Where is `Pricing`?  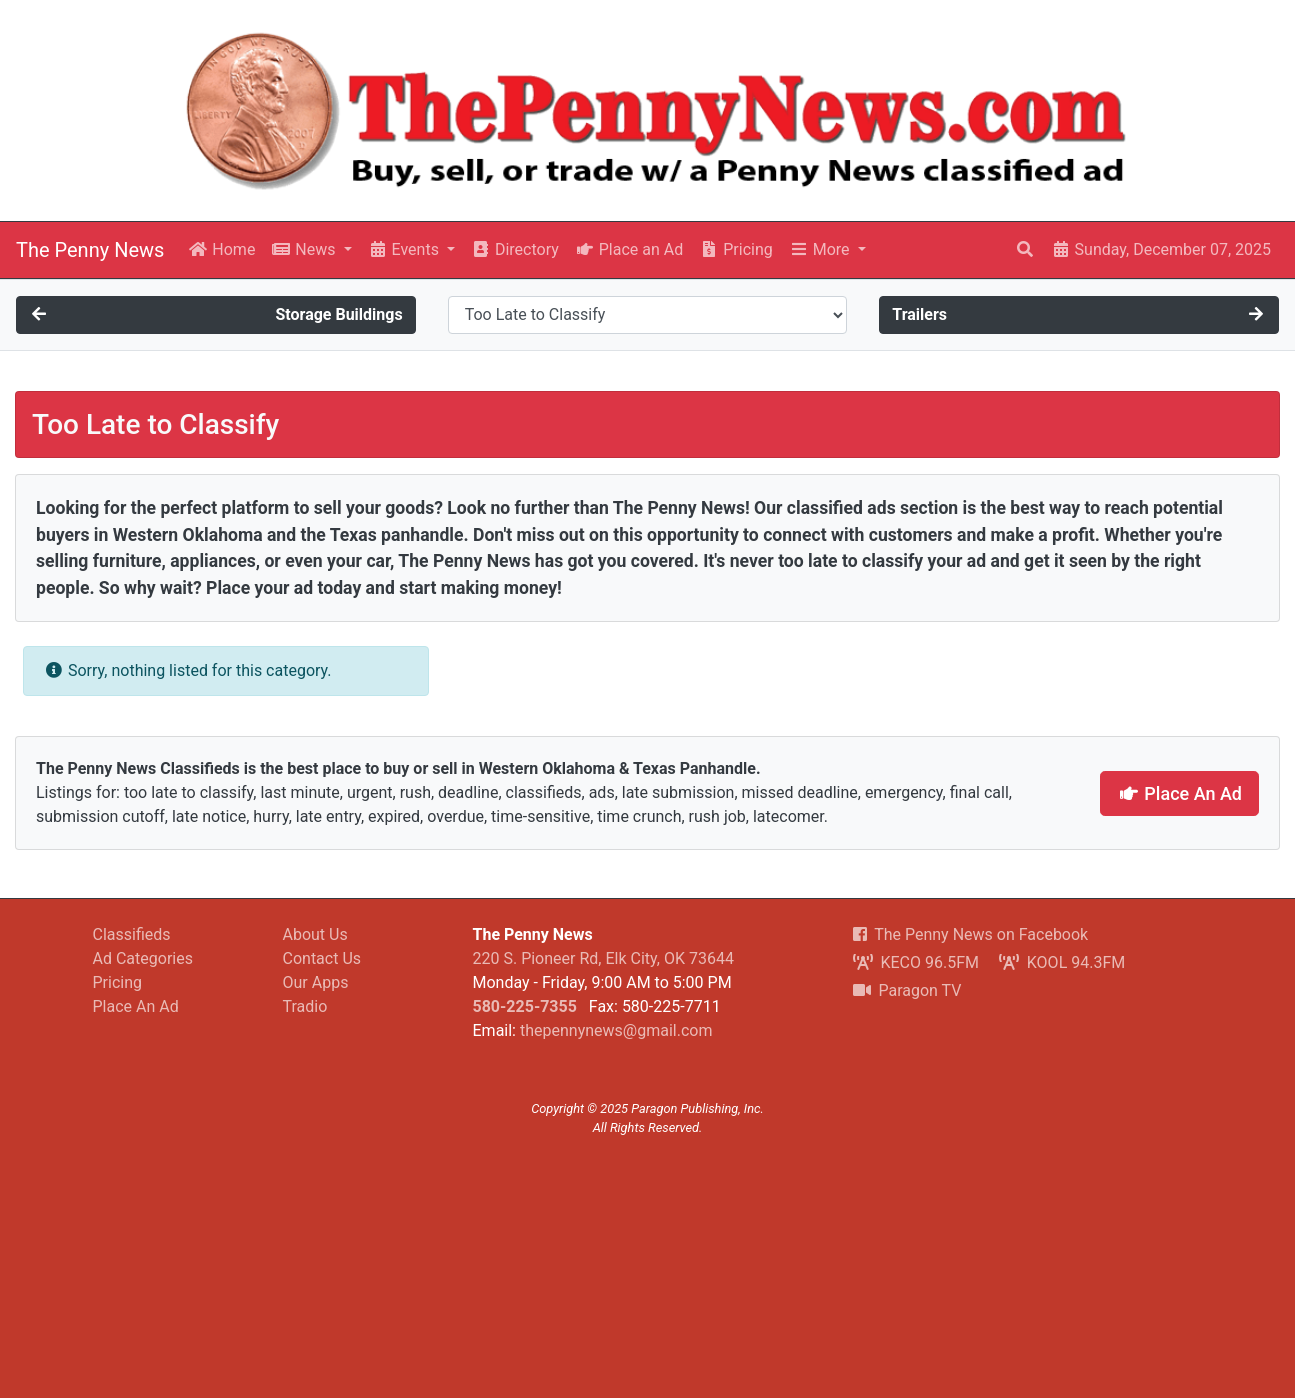 Pricing is located at coordinates (735, 249).